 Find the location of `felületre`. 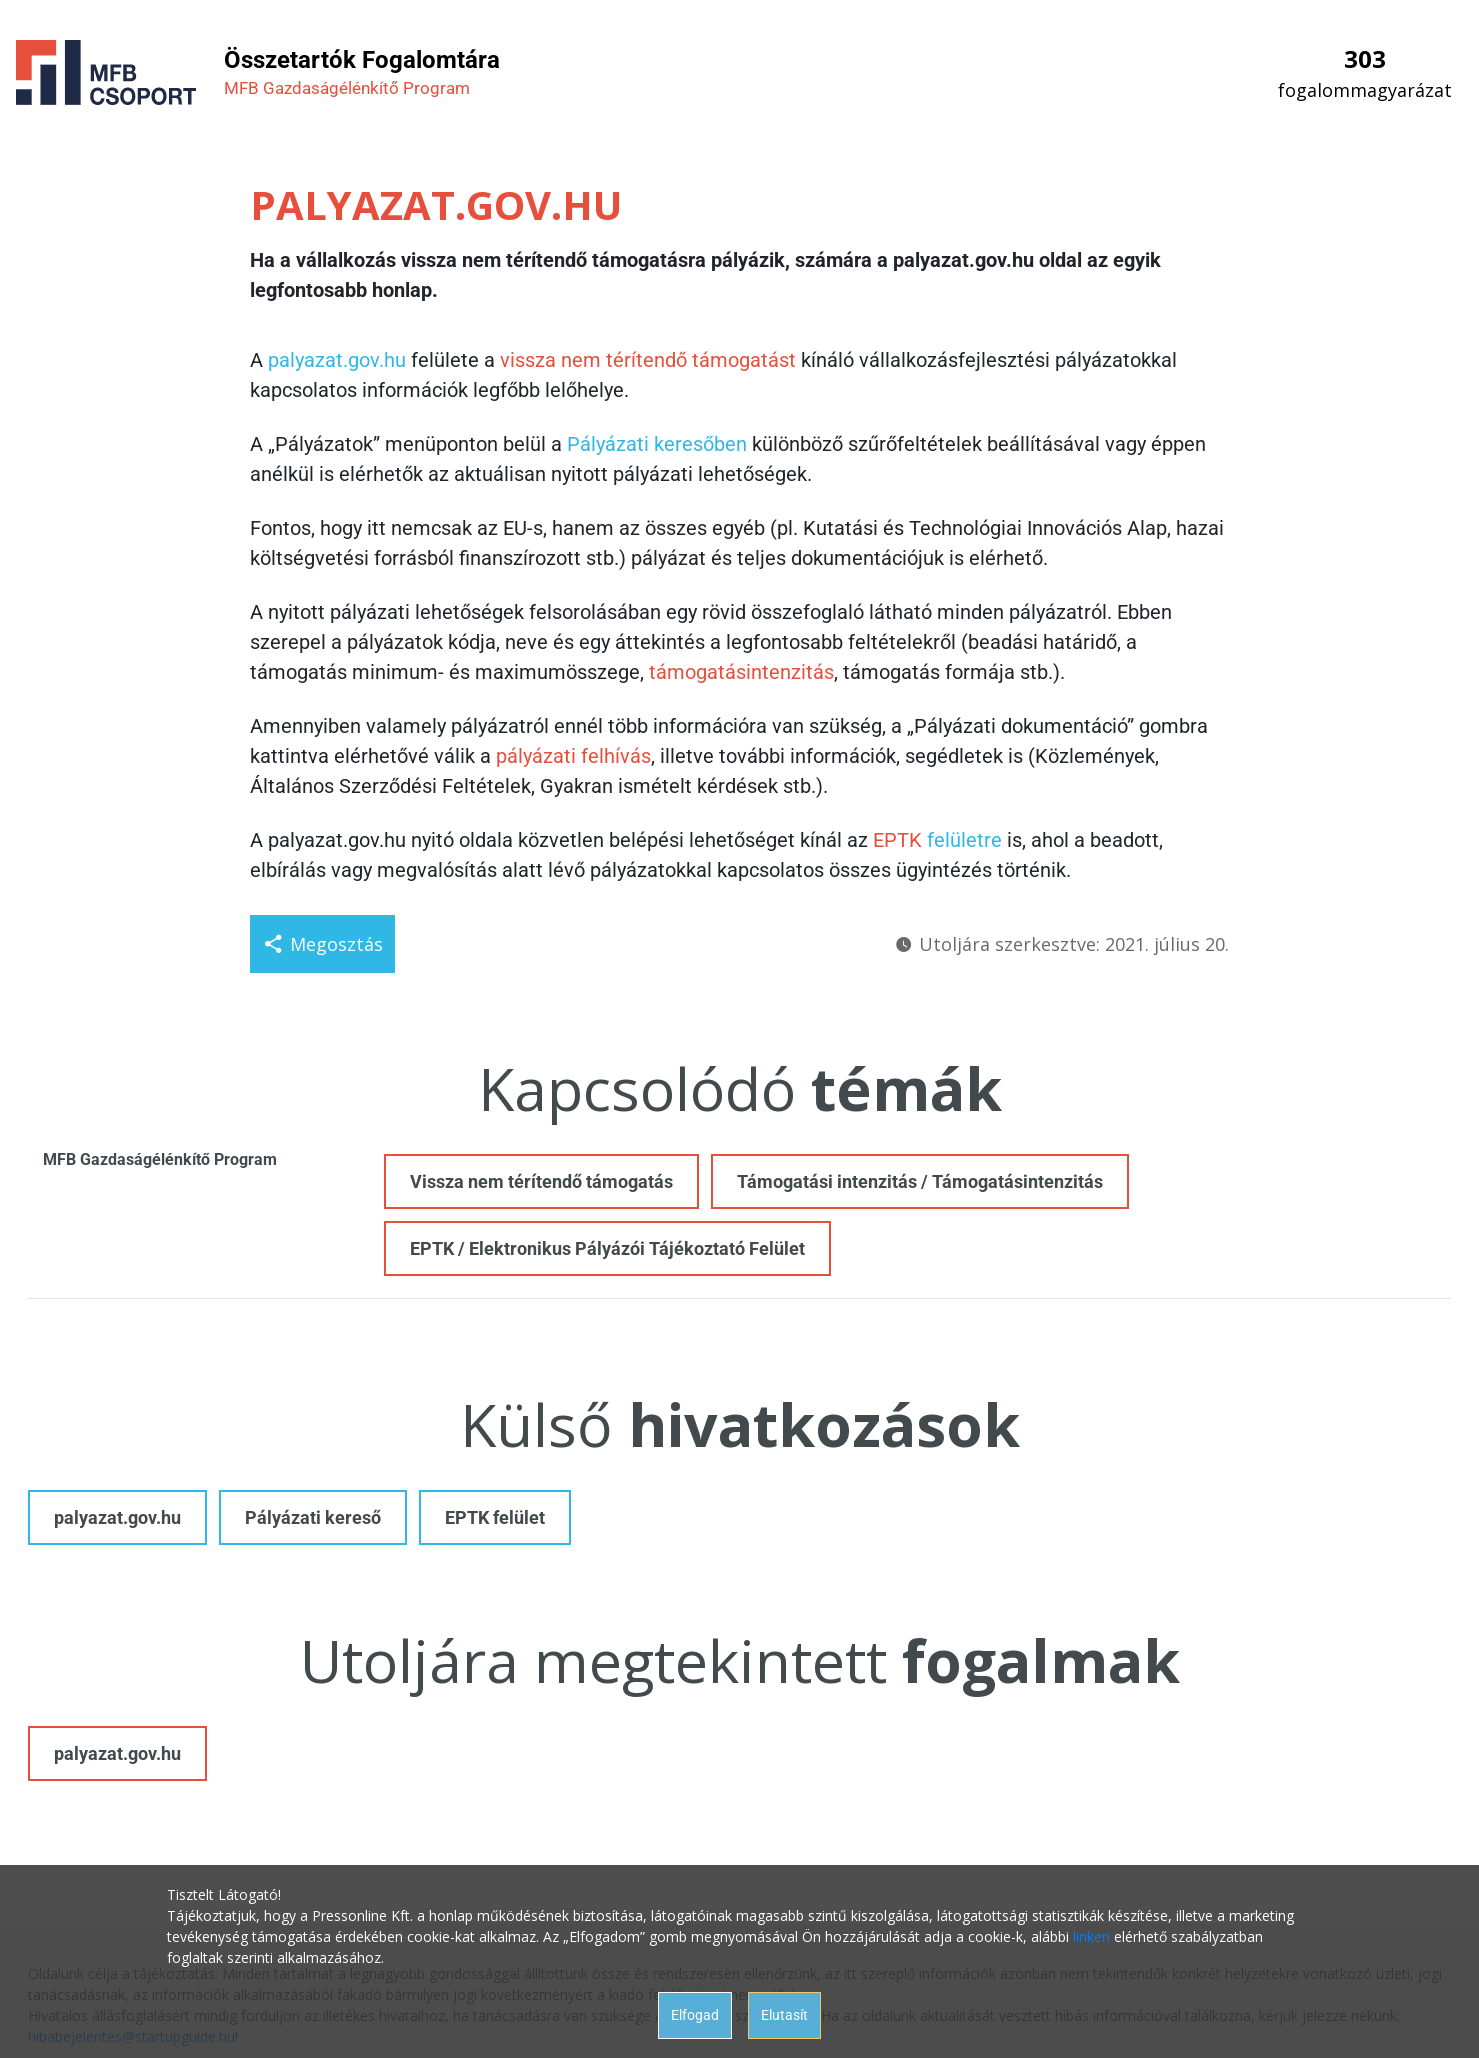

felületre is located at coordinates (964, 840).